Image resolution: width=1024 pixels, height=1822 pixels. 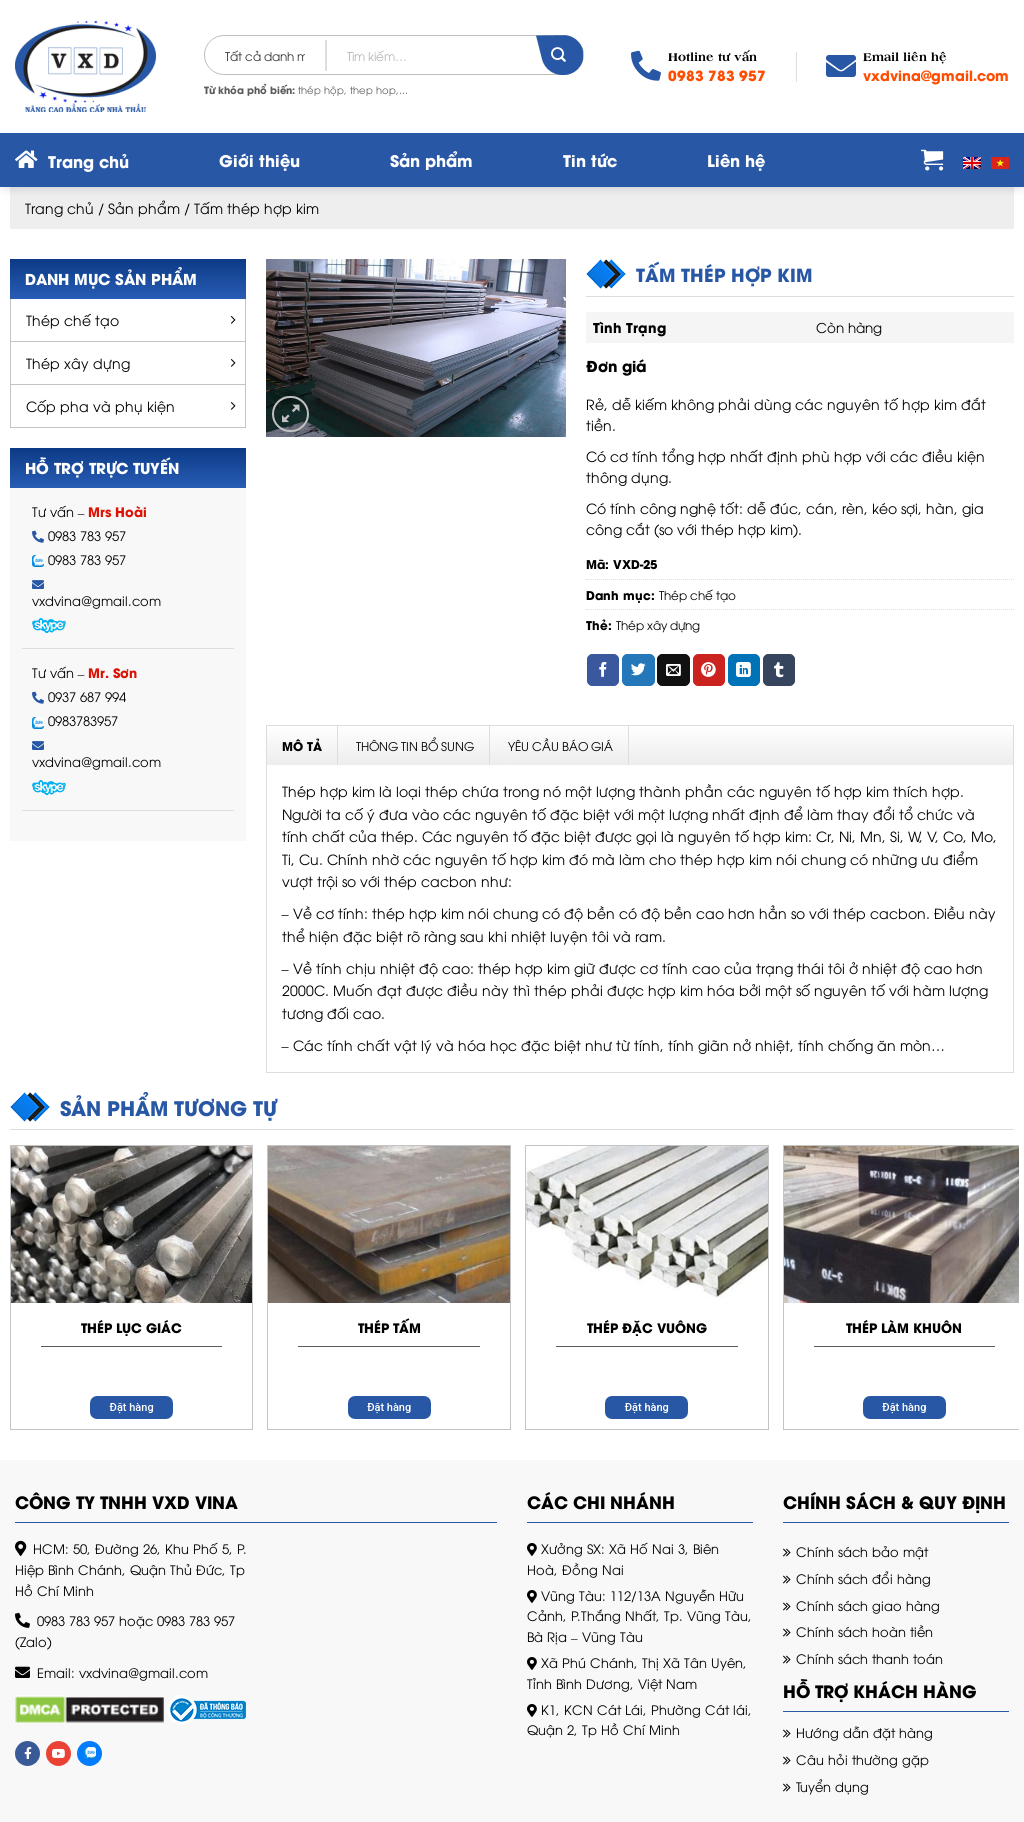 I want to click on Thép đặc vuông, so click(x=647, y=1327).